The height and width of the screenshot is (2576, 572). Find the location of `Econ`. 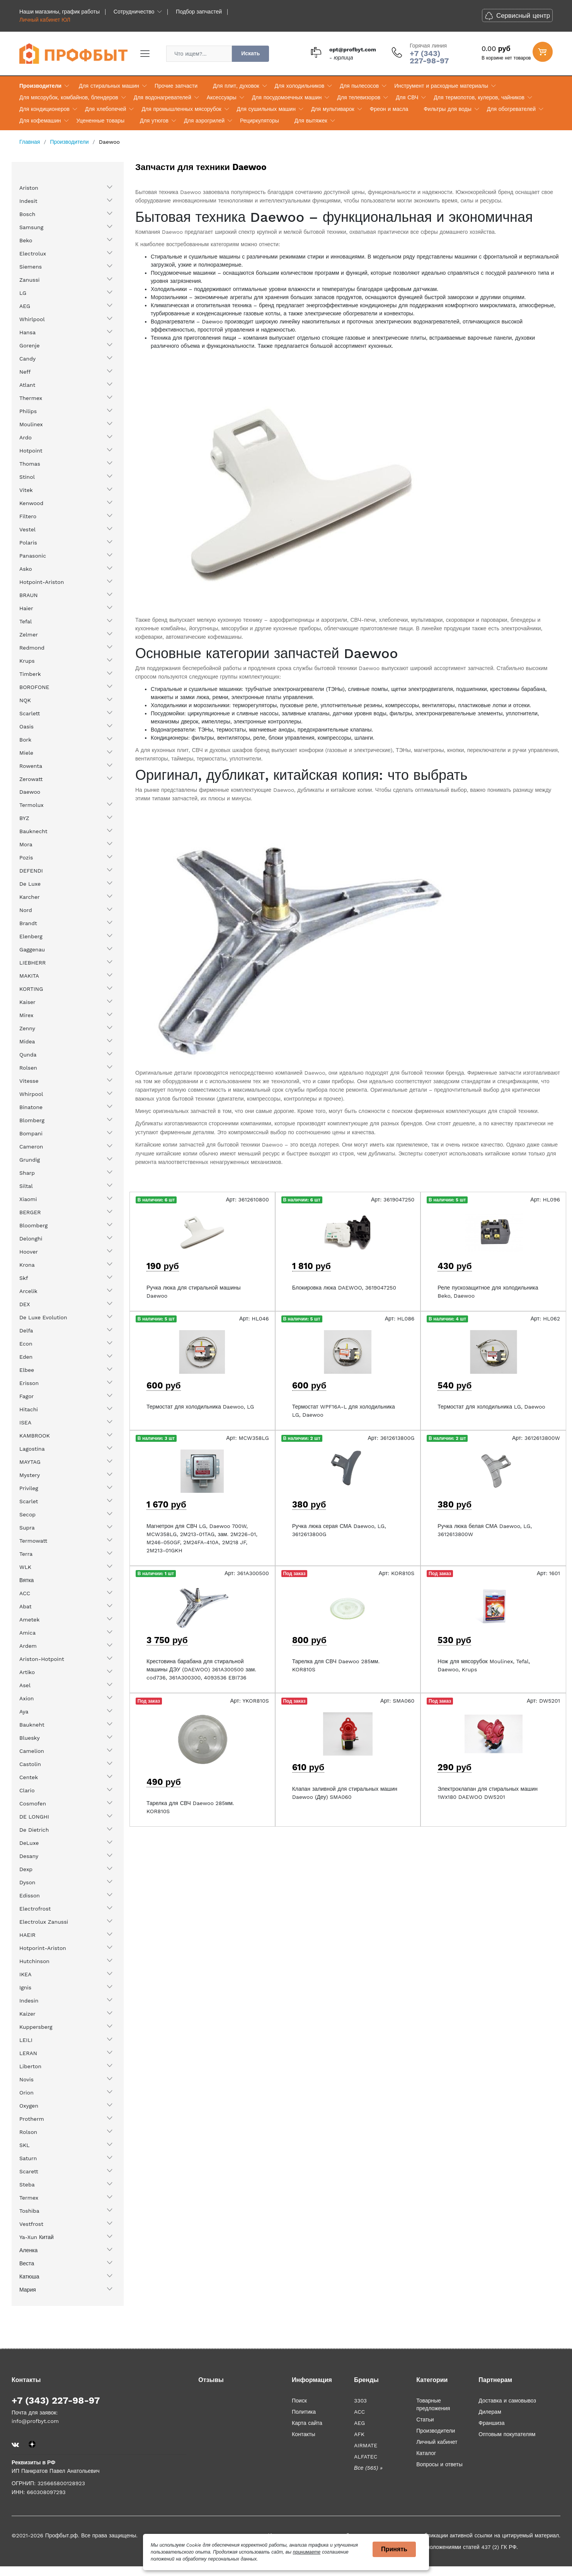

Econ is located at coordinates (25, 1344).